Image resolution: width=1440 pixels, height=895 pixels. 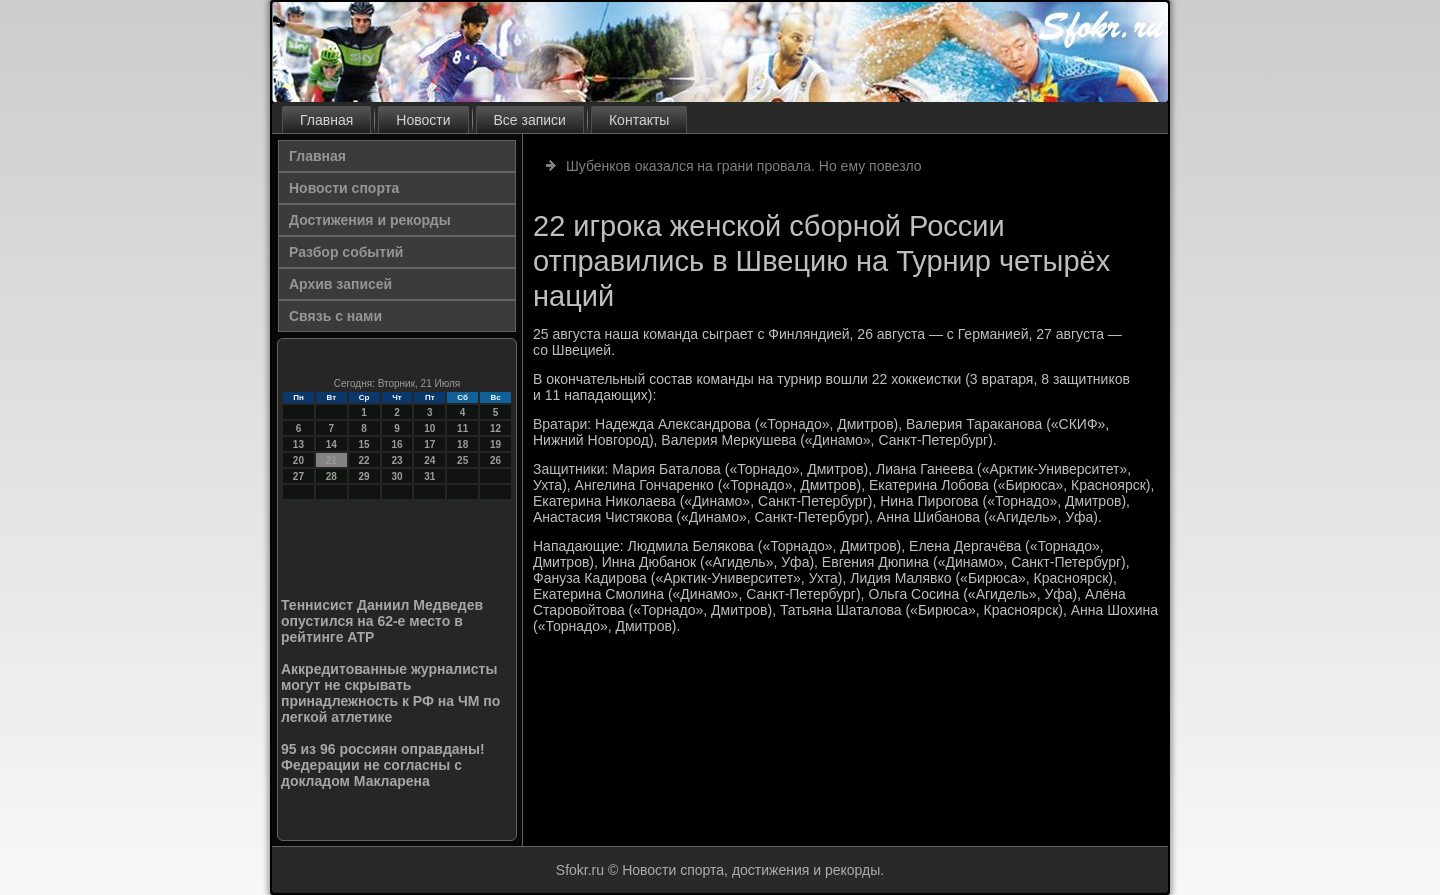 What do you see at coordinates (396, 444) in the screenshot?
I see `16` at bounding box center [396, 444].